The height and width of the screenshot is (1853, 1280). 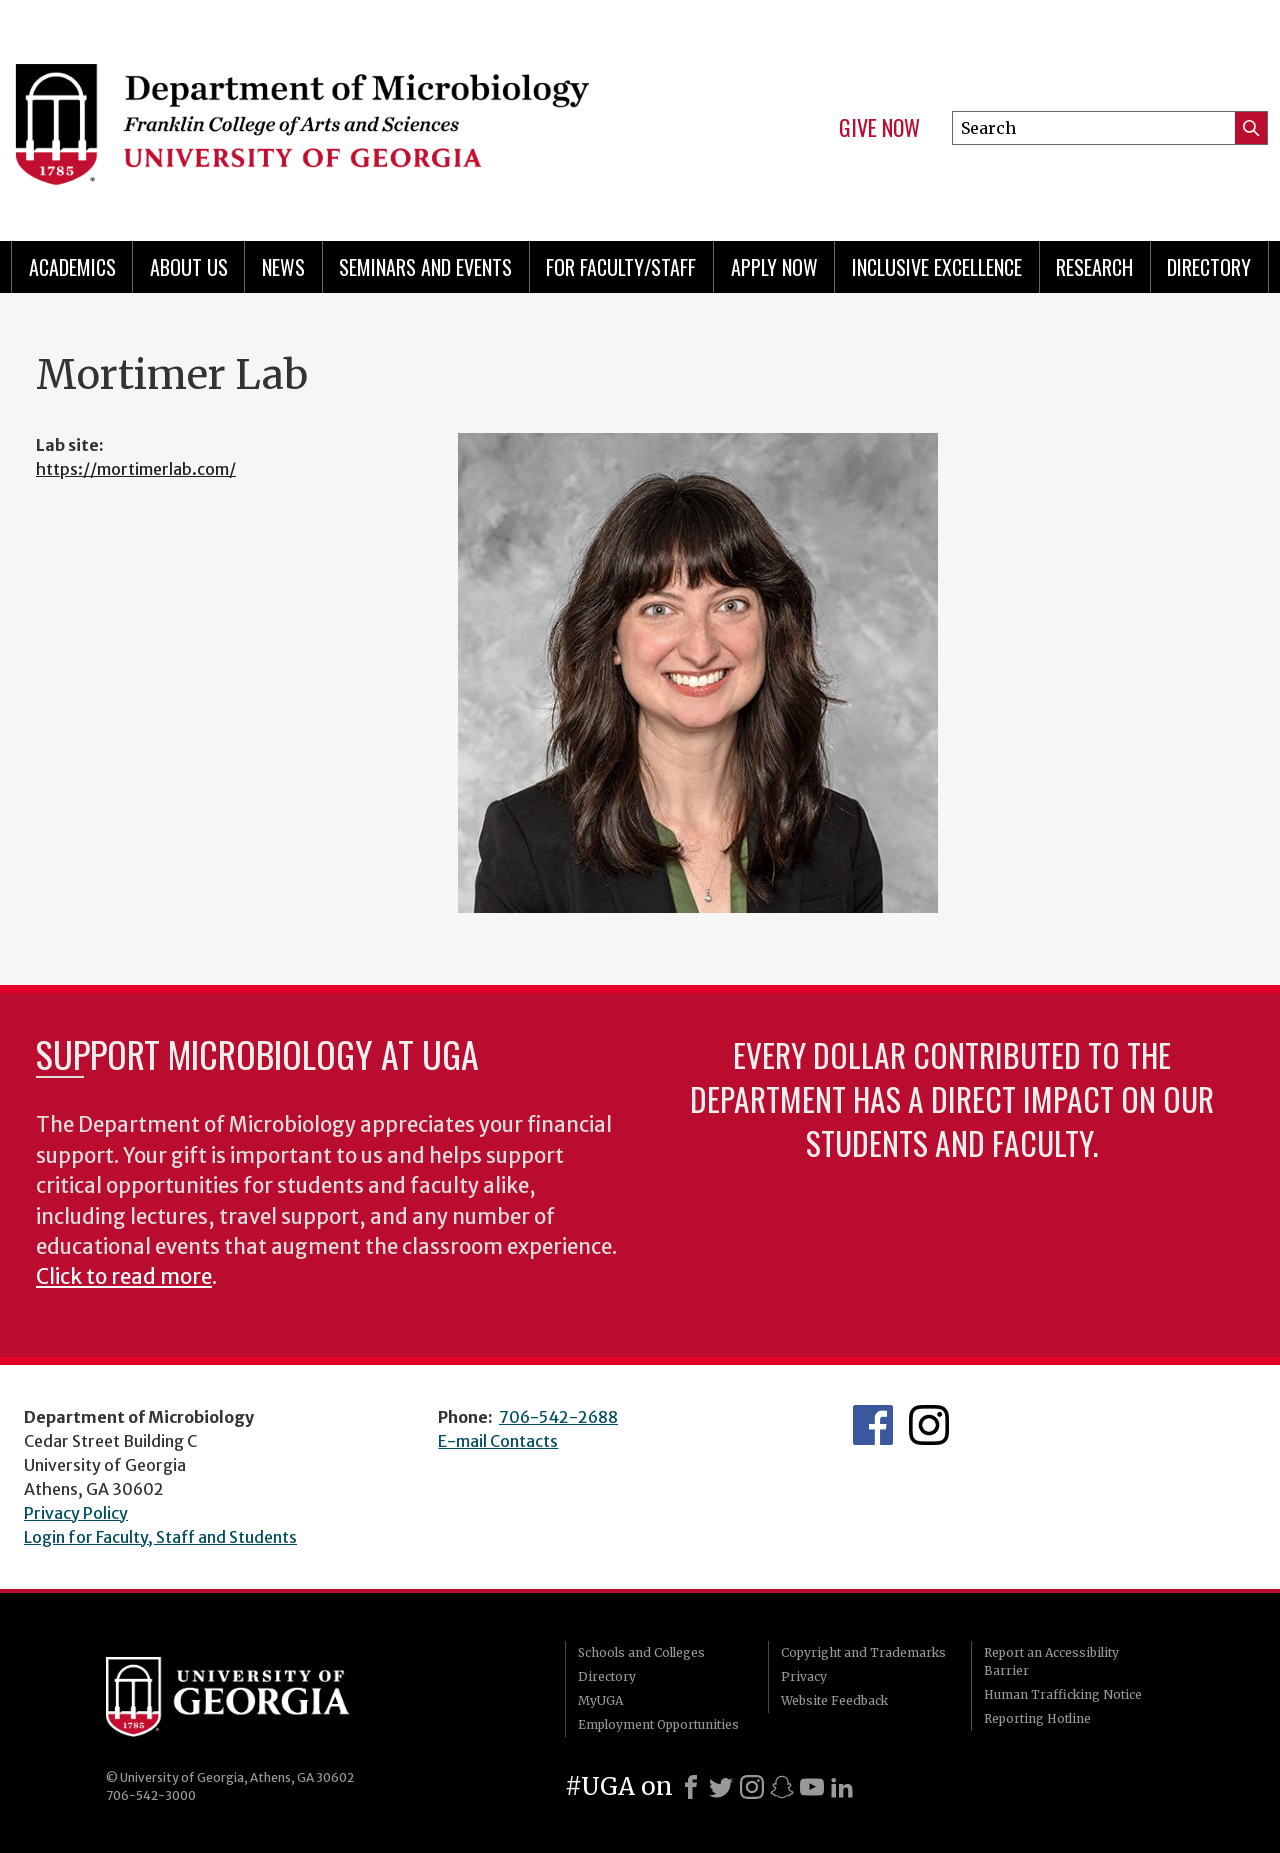 What do you see at coordinates (721, 1787) in the screenshot?
I see `[X]` at bounding box center [721, 1787].